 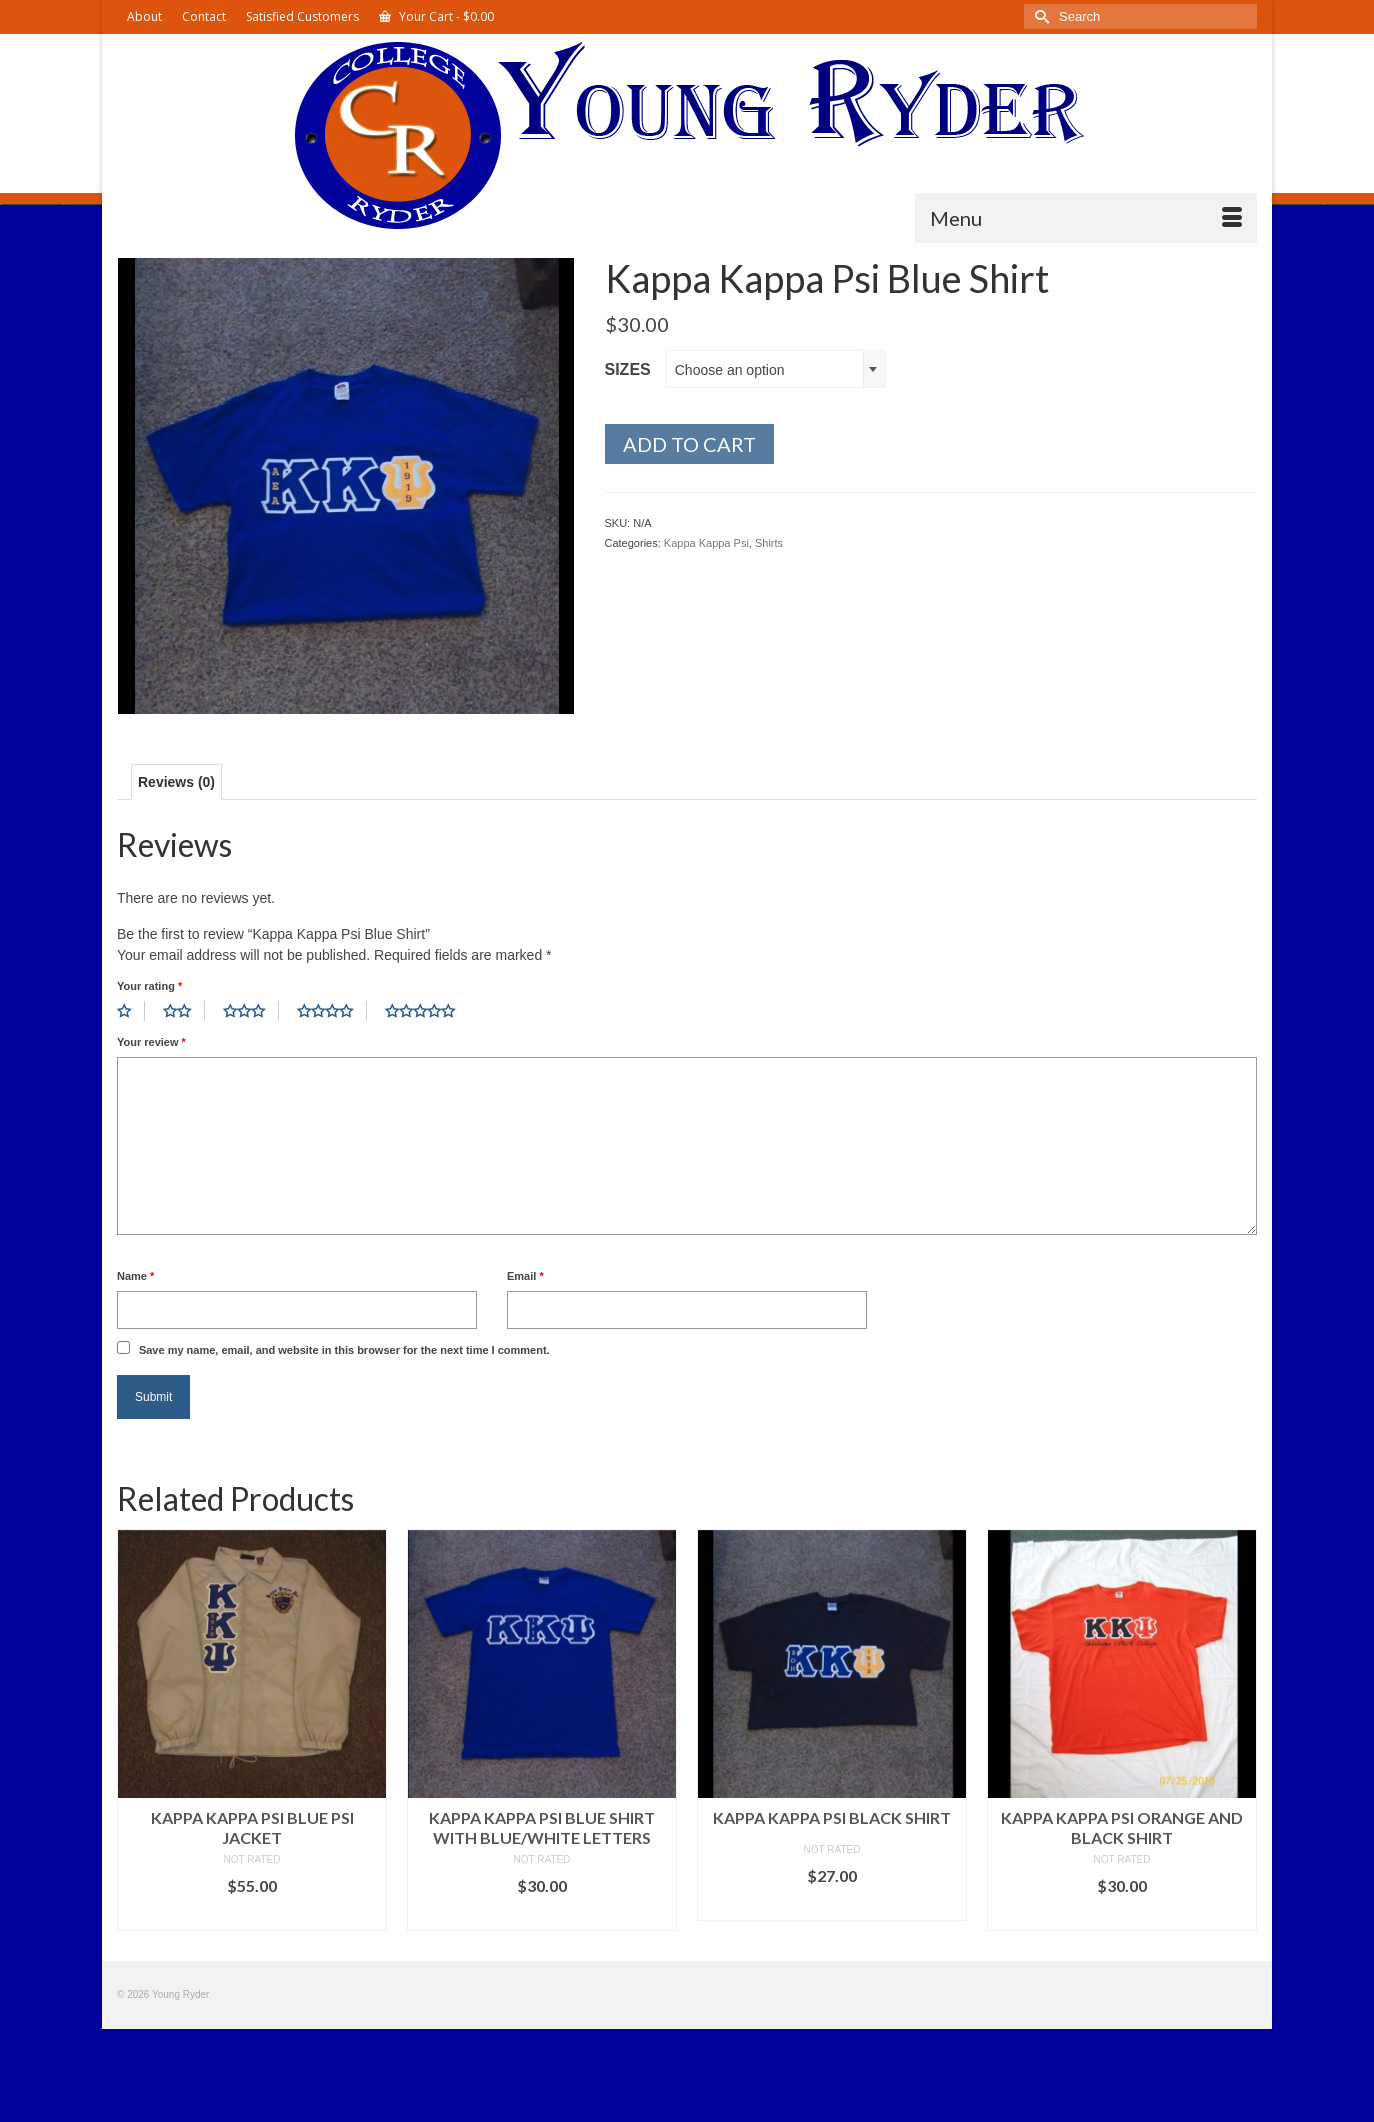 What do you see at coordinates (706, 543) in the screenshot?
I see `Kappa Kappa Psi` at bounding box center [706, 543].